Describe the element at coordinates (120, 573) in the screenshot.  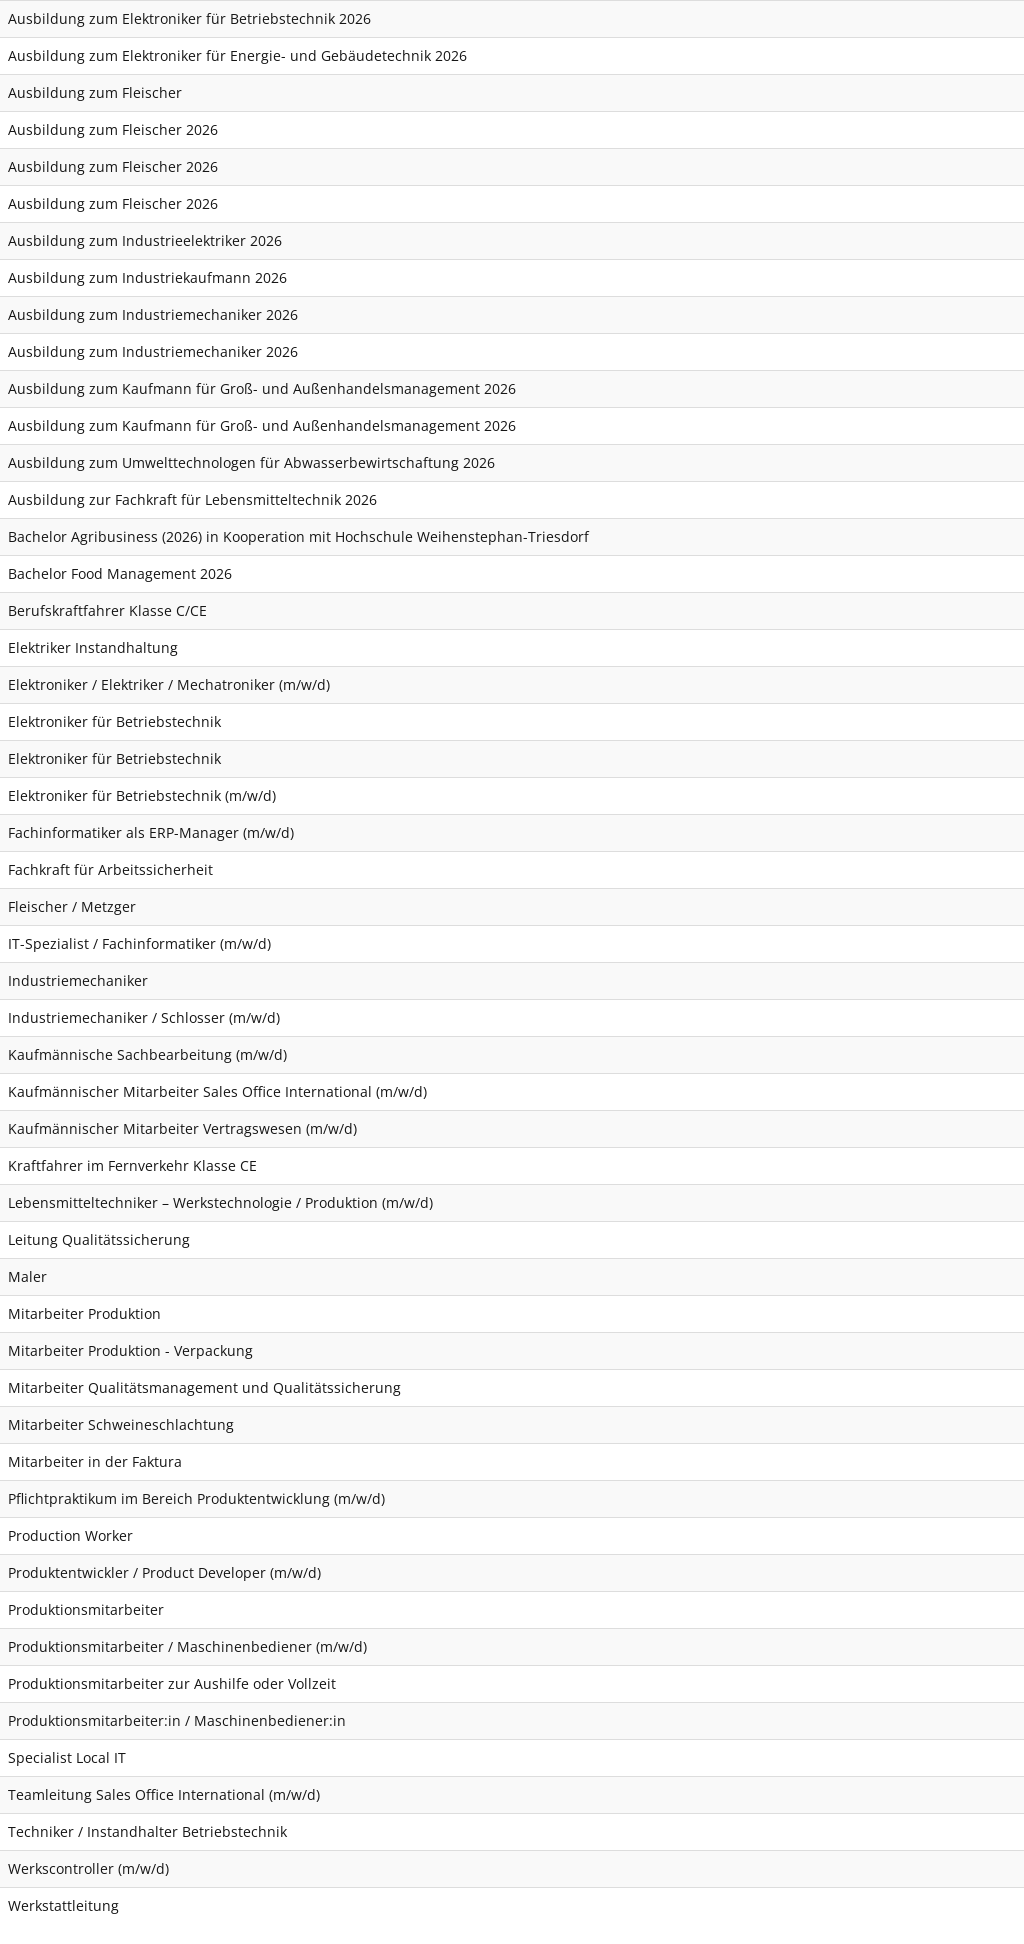
I see `Bachelor Food Management 2026` at that location.